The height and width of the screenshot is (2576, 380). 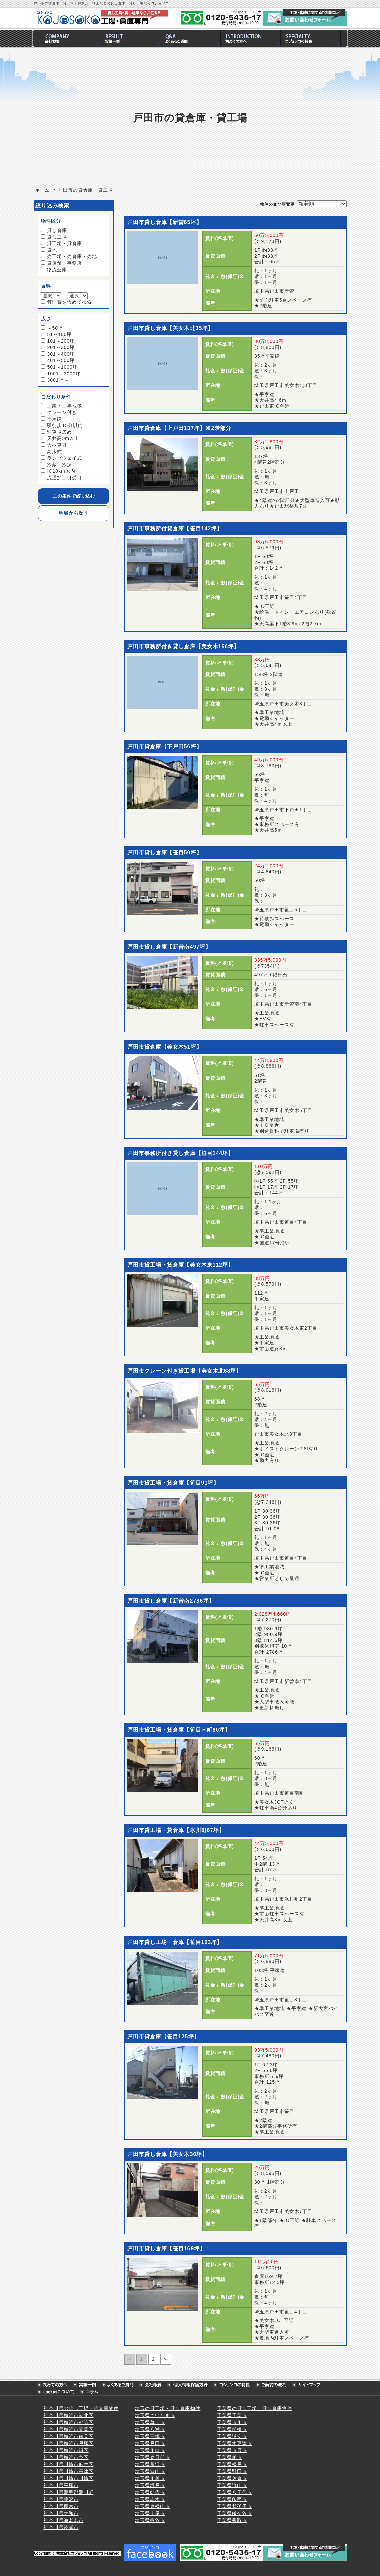 I want to click on ランプウェイ式, so click(x=64, y=458).